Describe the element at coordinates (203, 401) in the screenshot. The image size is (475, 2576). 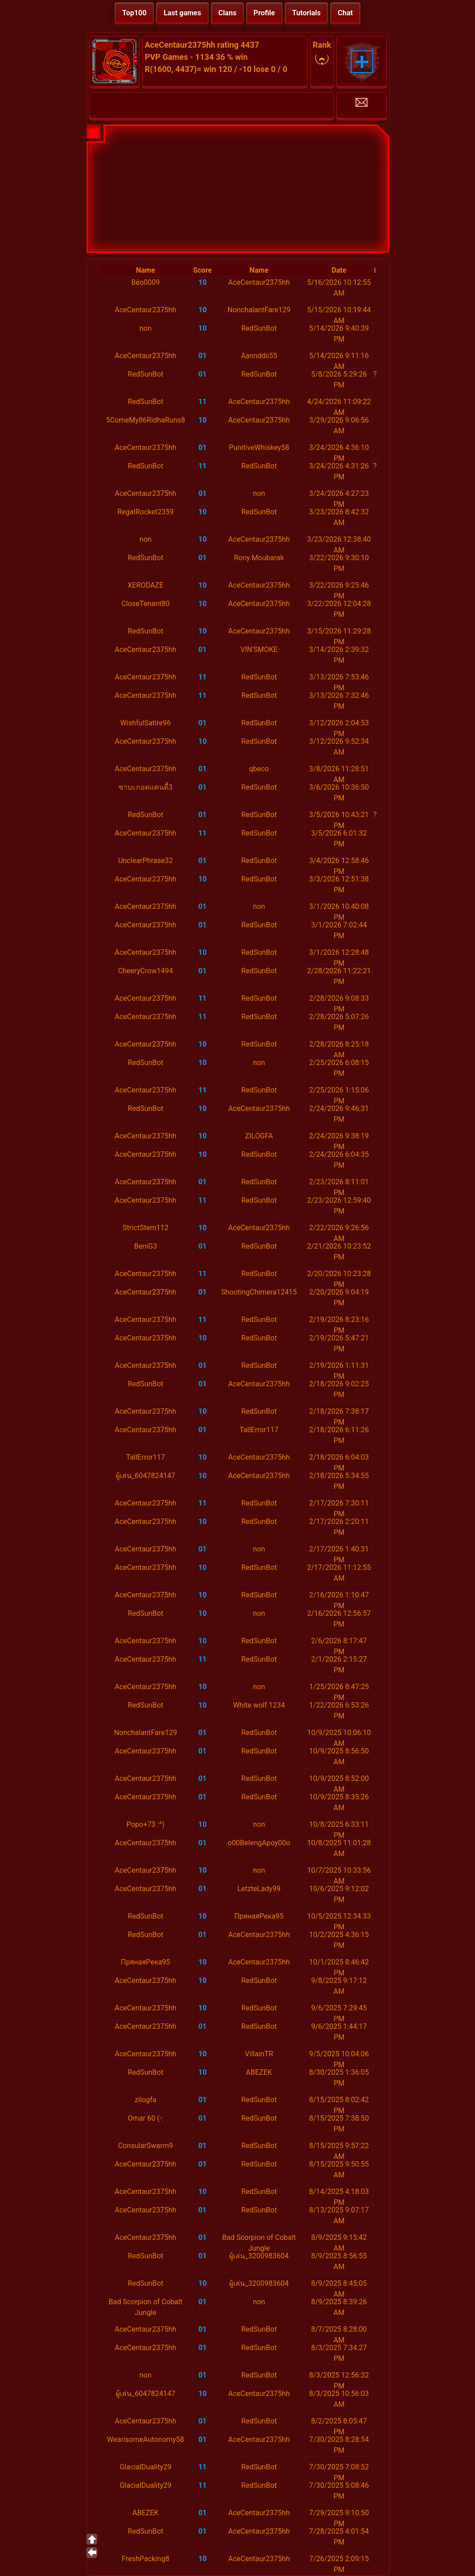
I see `11` at that location.